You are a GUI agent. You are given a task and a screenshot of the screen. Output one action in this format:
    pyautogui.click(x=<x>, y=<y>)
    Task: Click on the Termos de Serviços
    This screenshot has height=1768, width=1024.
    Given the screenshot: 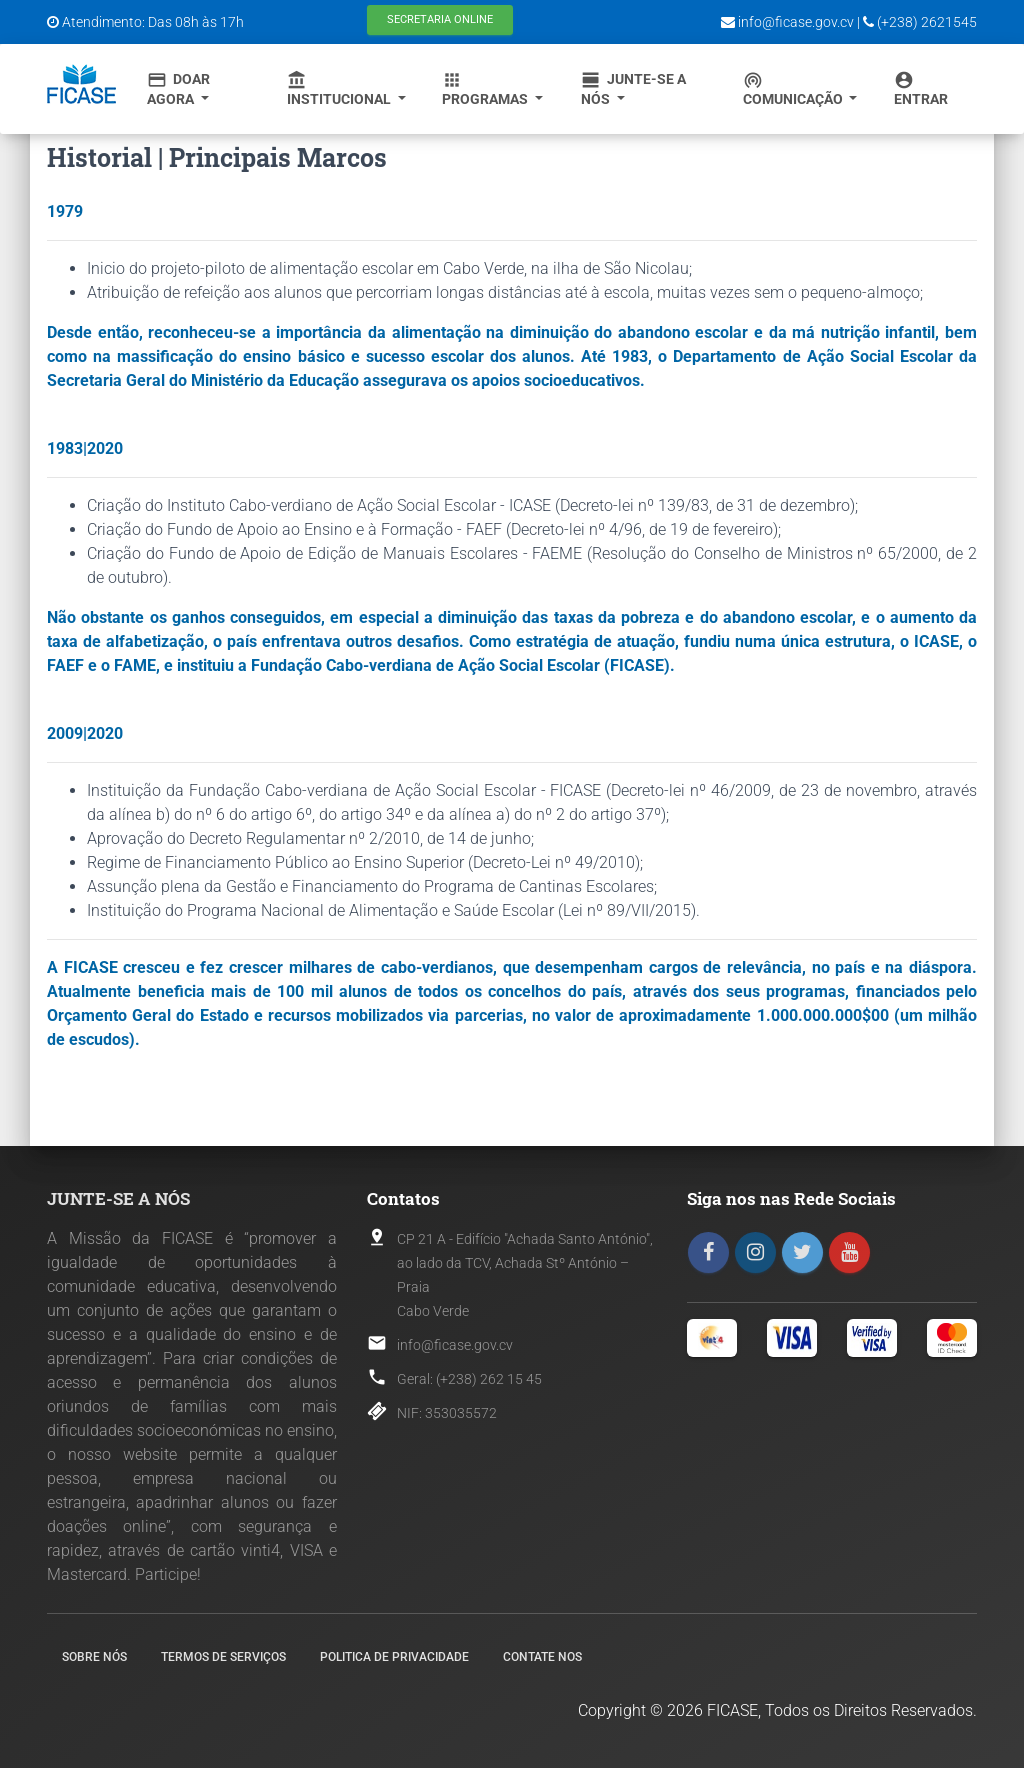 What is the action you would take?
    pyautogui.click(x=223, y=1657)
    